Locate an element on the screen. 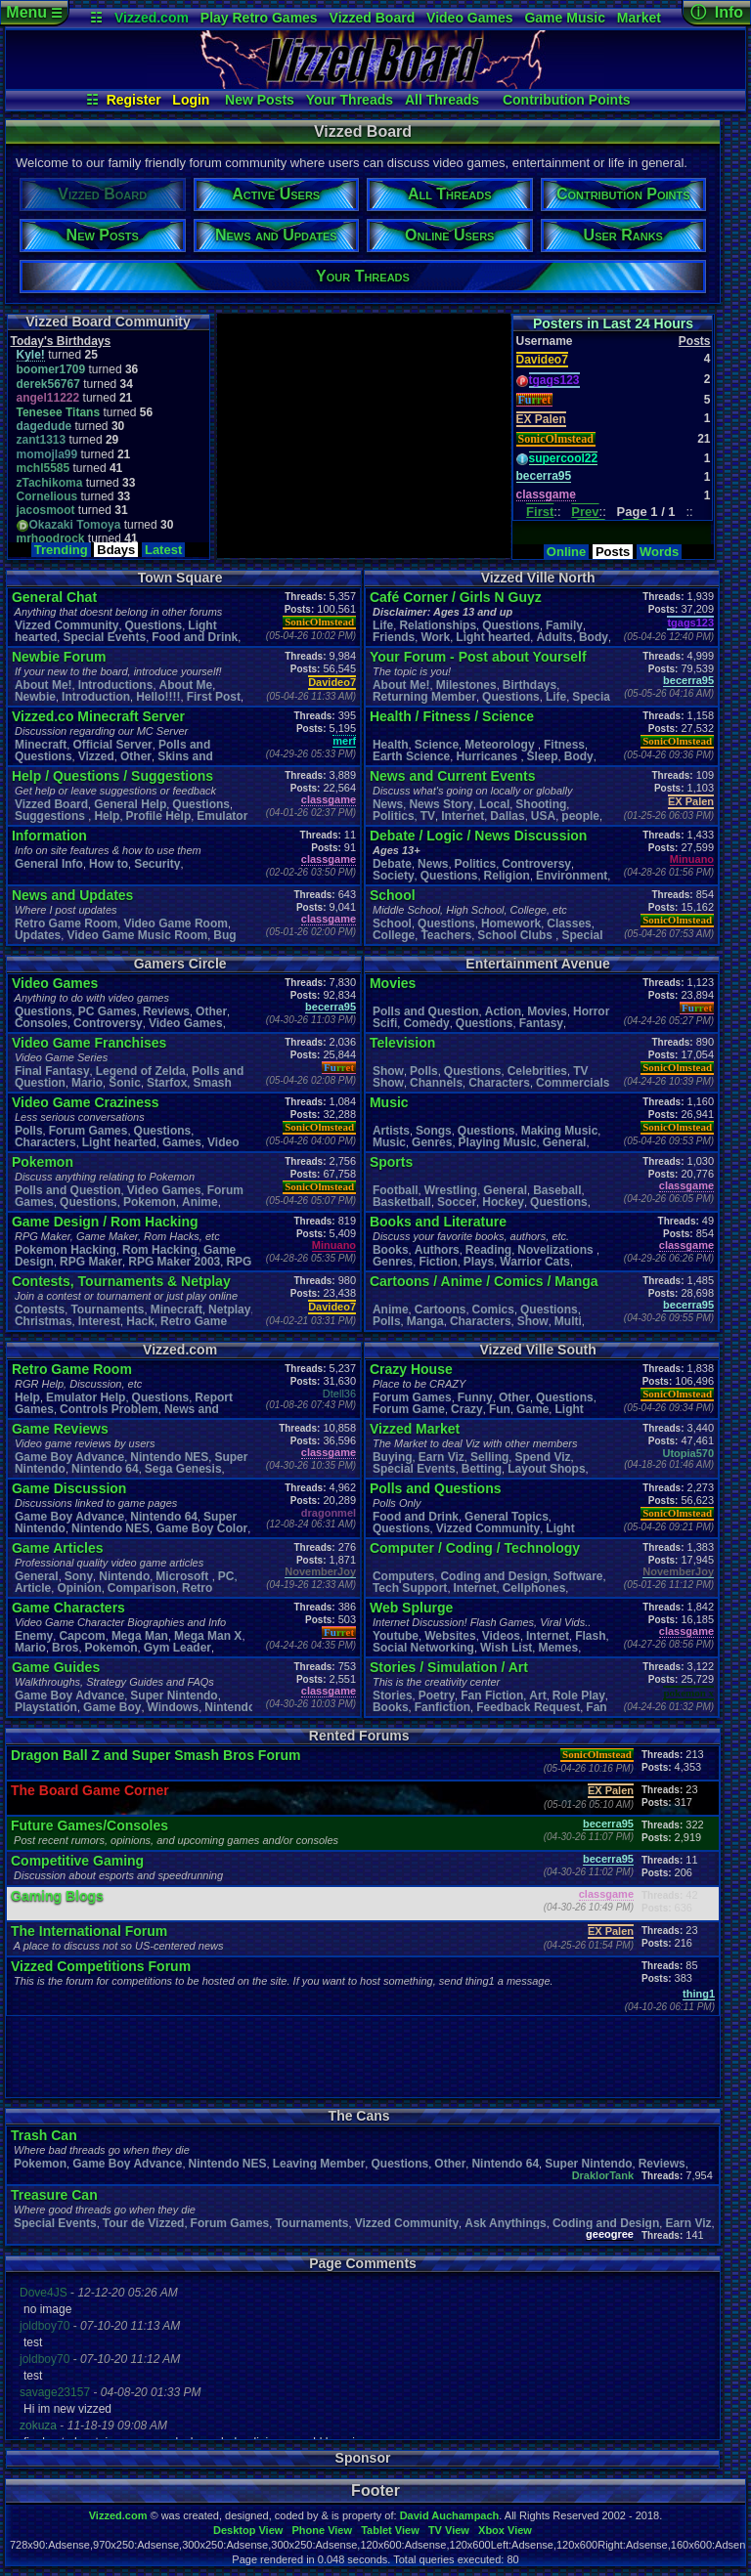  Sony is located at coordinates (79, 1576).